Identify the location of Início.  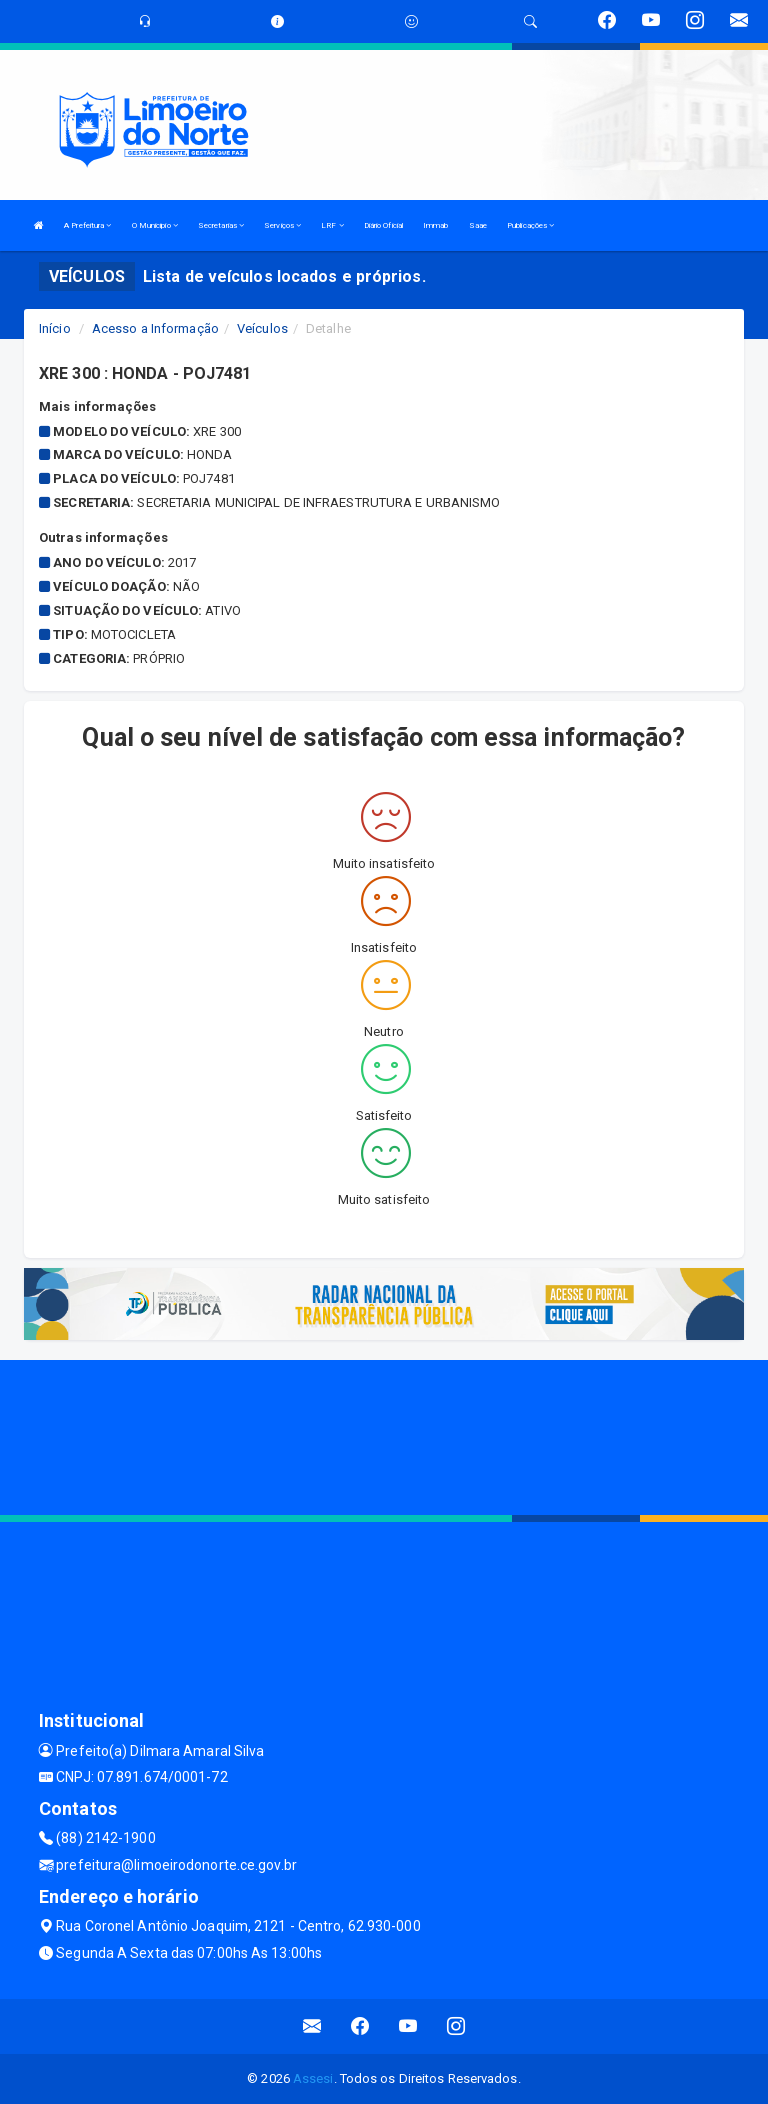
(55, 328).